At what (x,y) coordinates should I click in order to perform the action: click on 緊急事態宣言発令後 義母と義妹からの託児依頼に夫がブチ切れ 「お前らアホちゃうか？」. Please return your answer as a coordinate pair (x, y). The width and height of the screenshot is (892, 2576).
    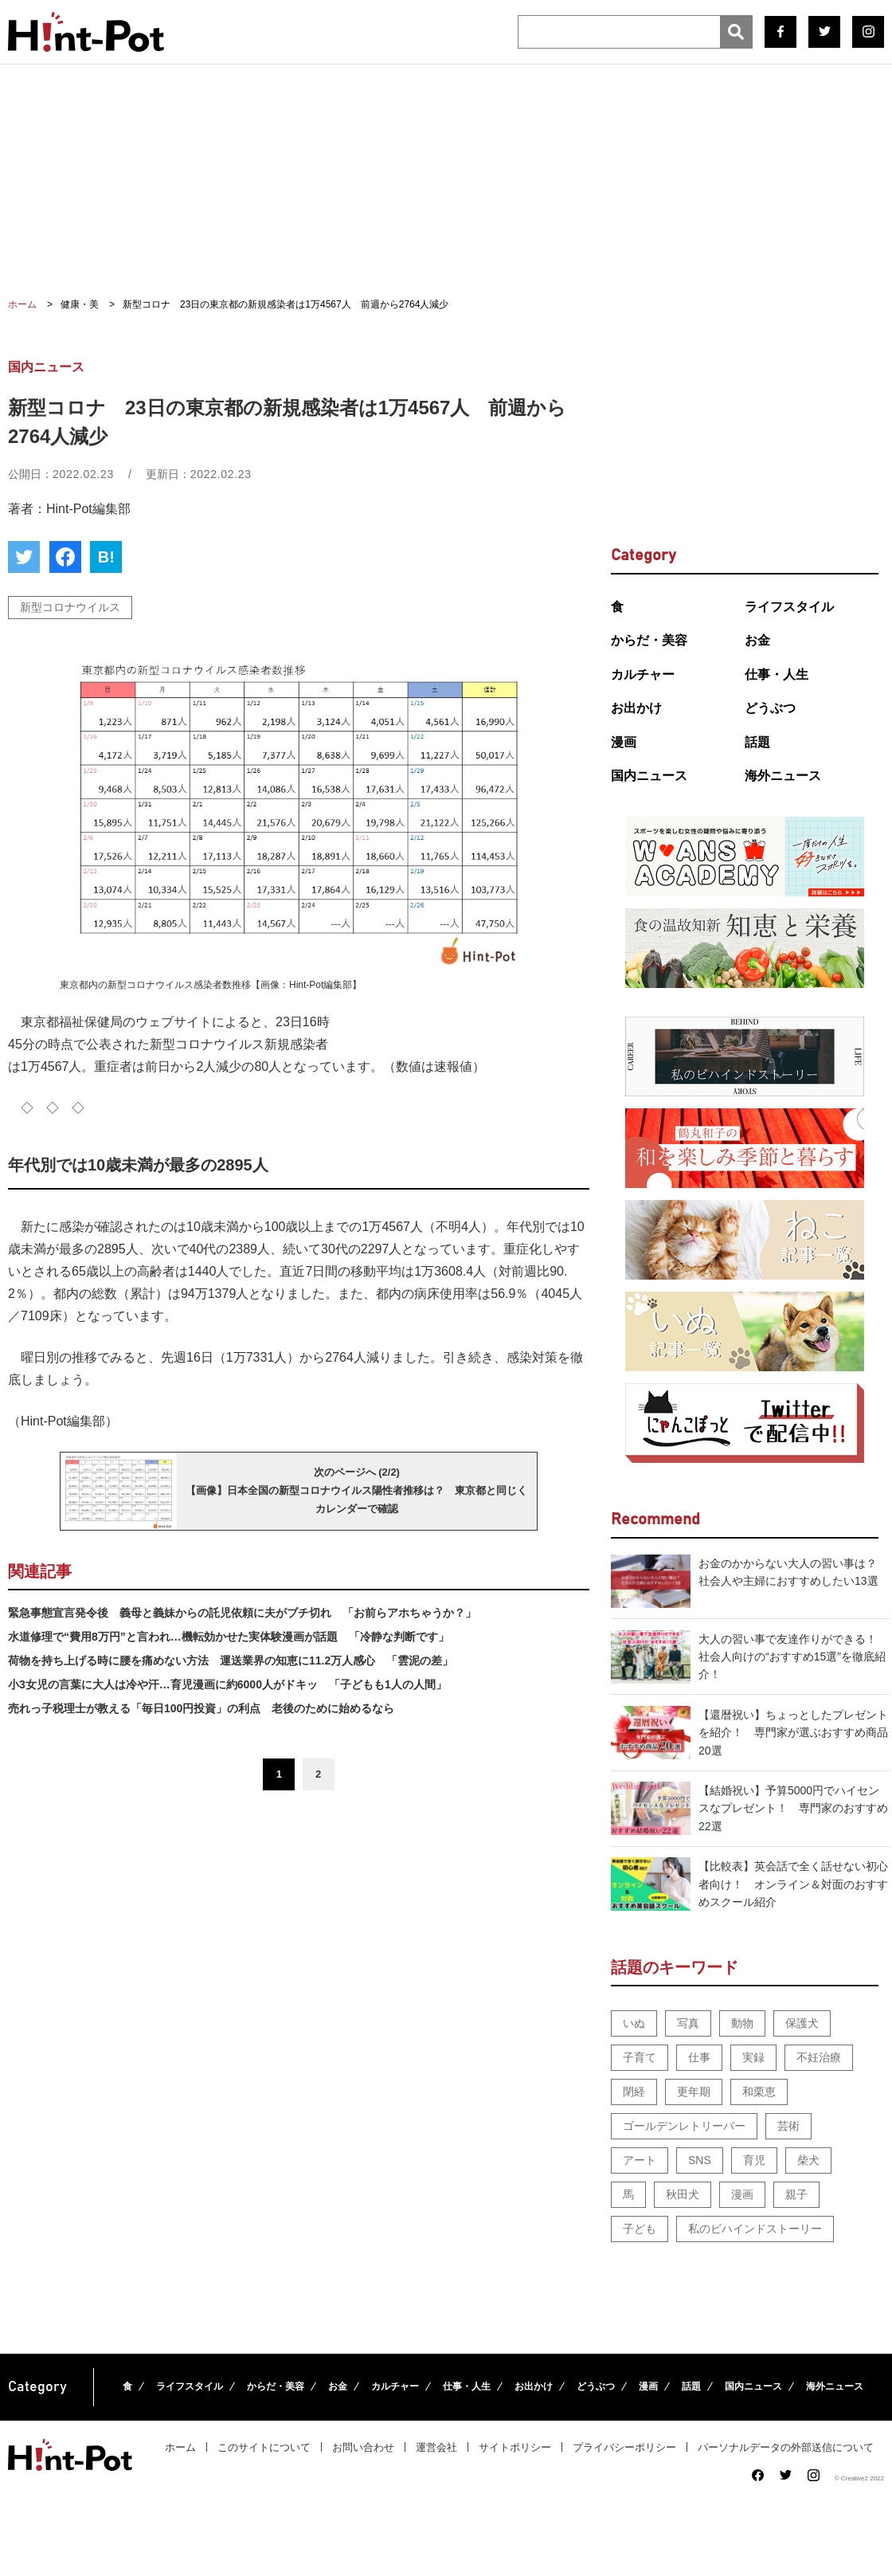
    Looking at the image, I should click on (242, 1612).